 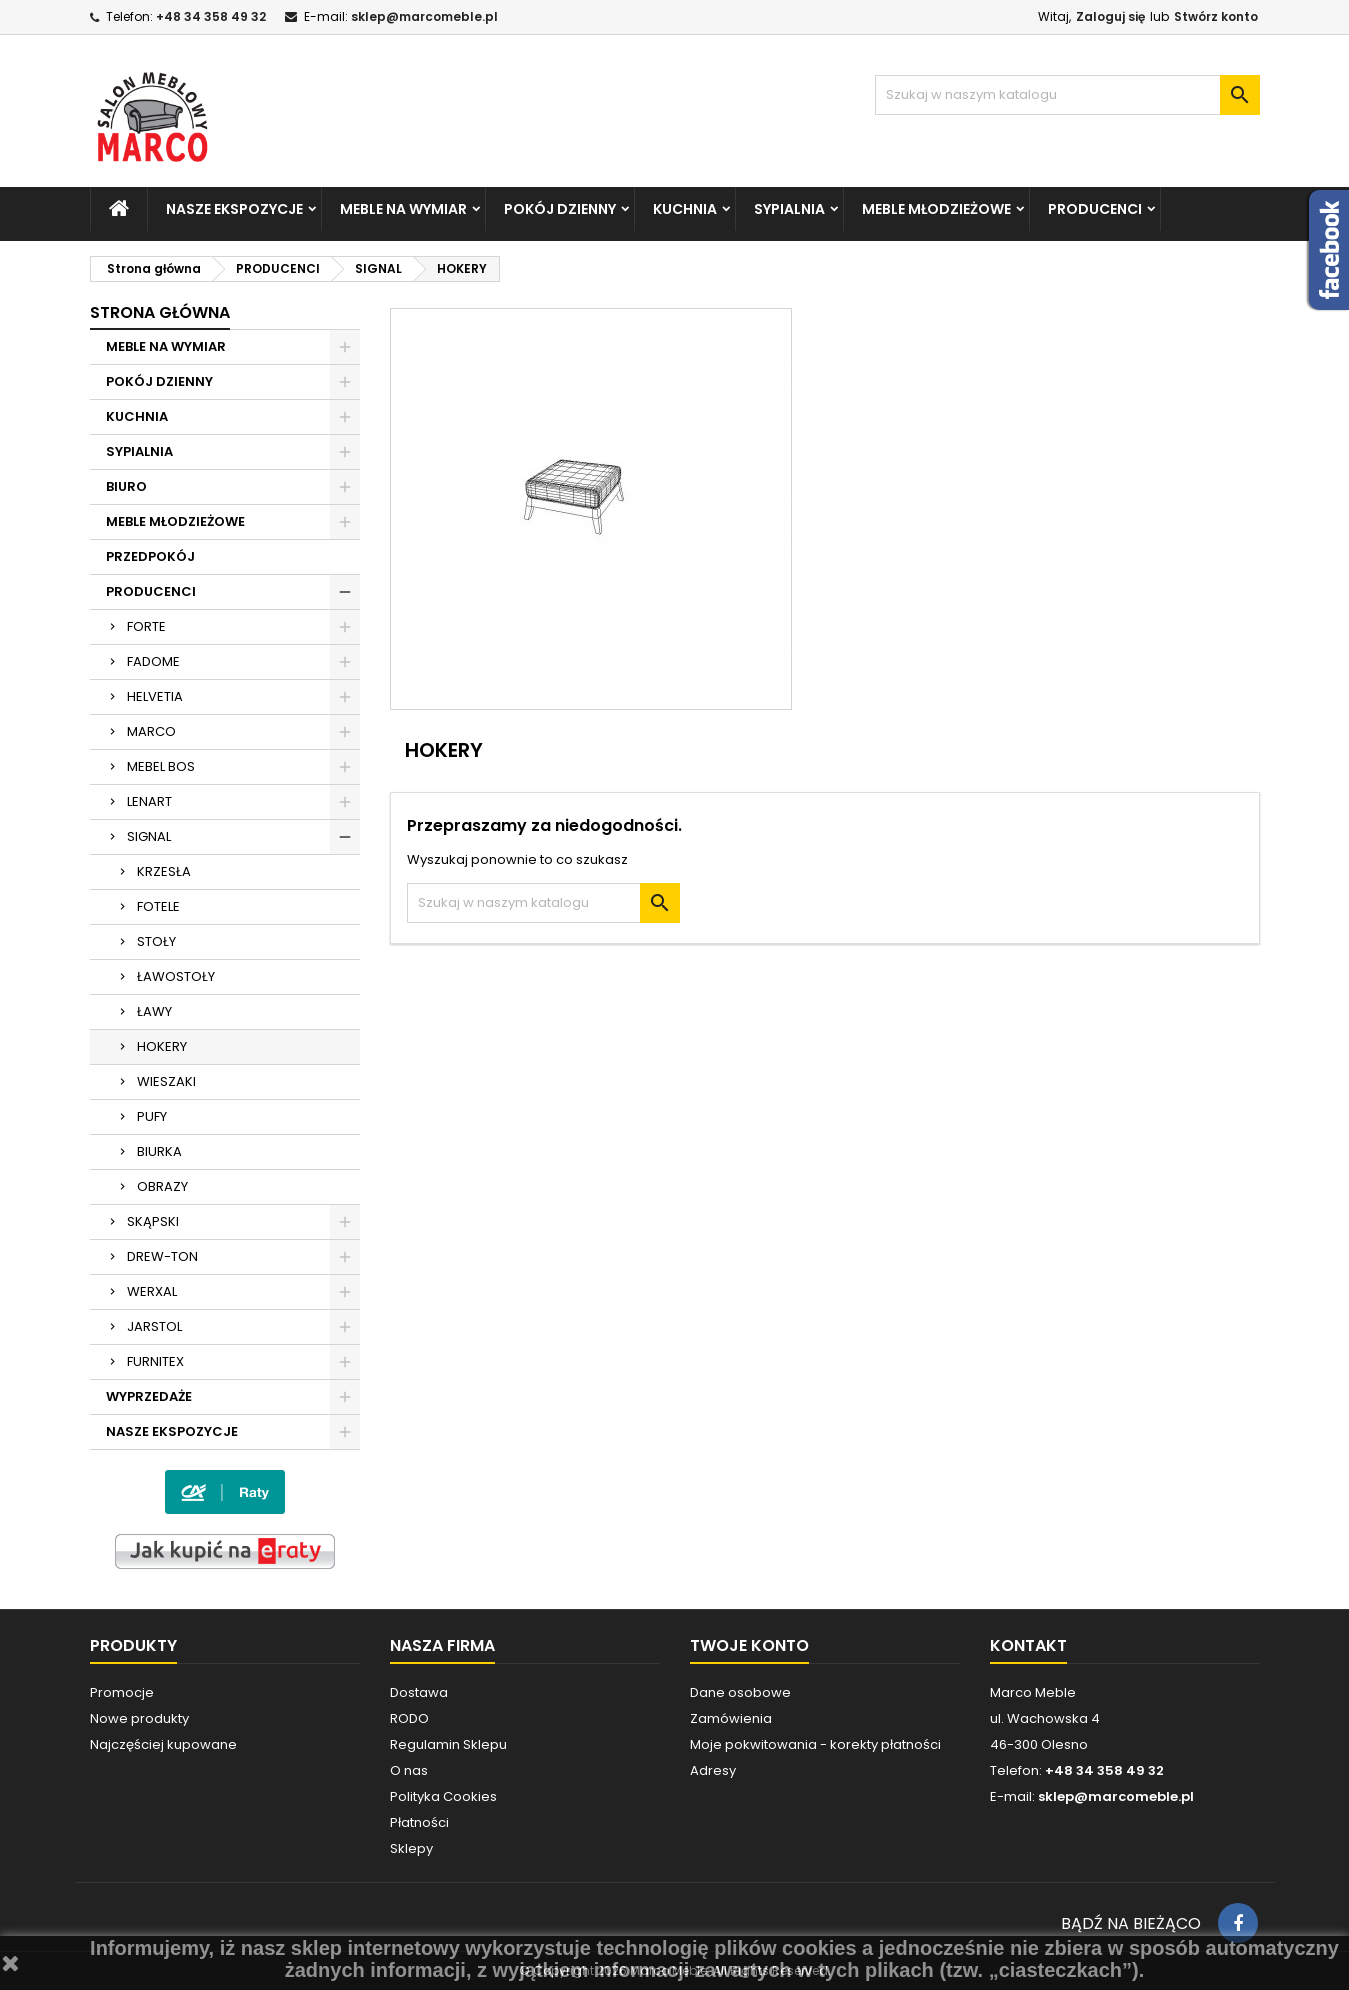 I want to click on SKĄPSKI, so click(x=153, y=1221).